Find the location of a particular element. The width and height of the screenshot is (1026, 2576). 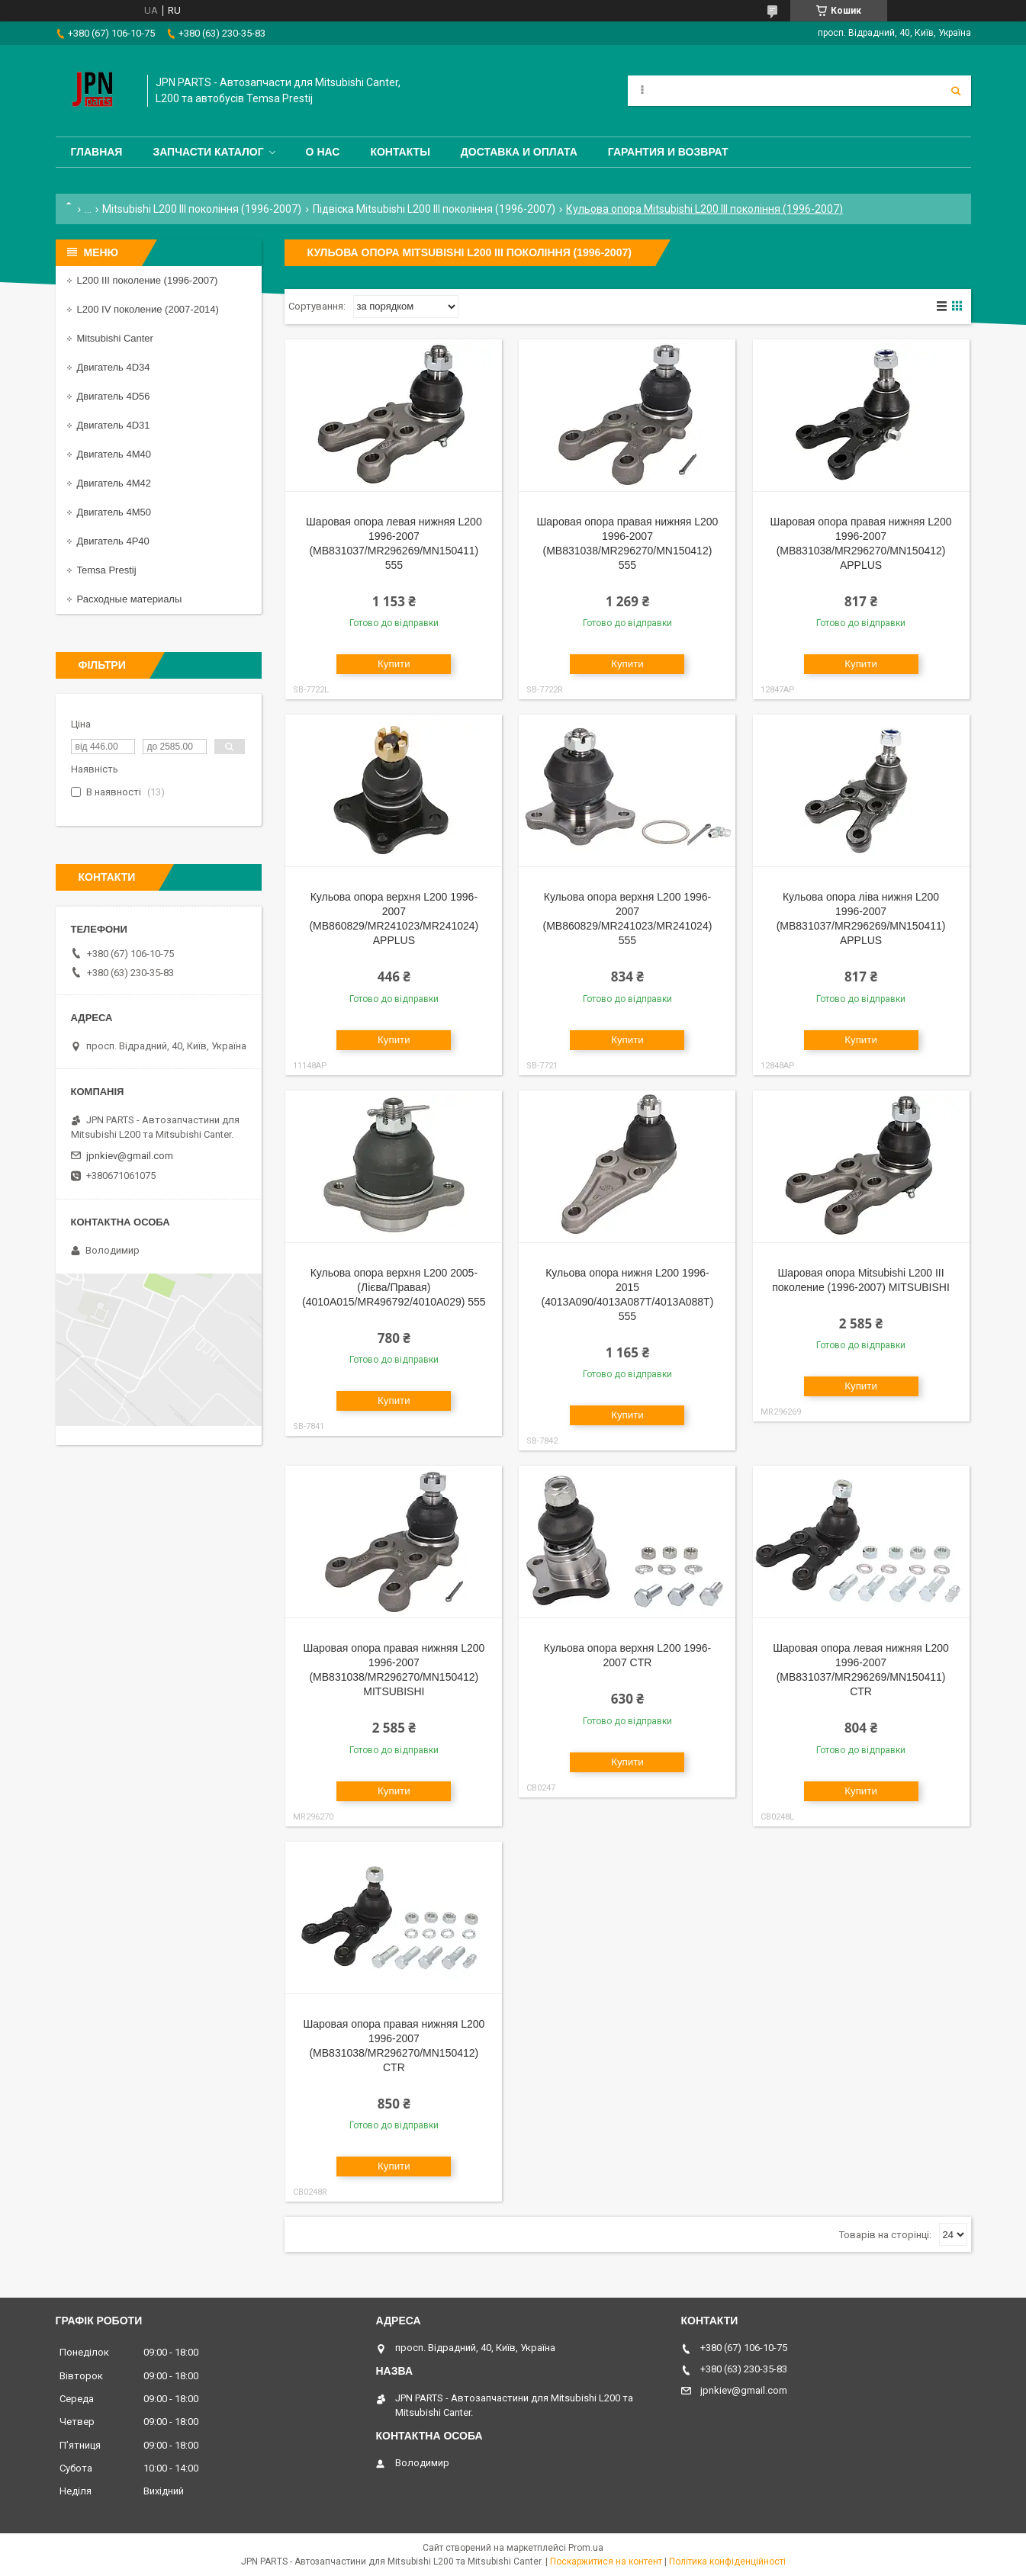

Главная is located at coordinates (97, 152).